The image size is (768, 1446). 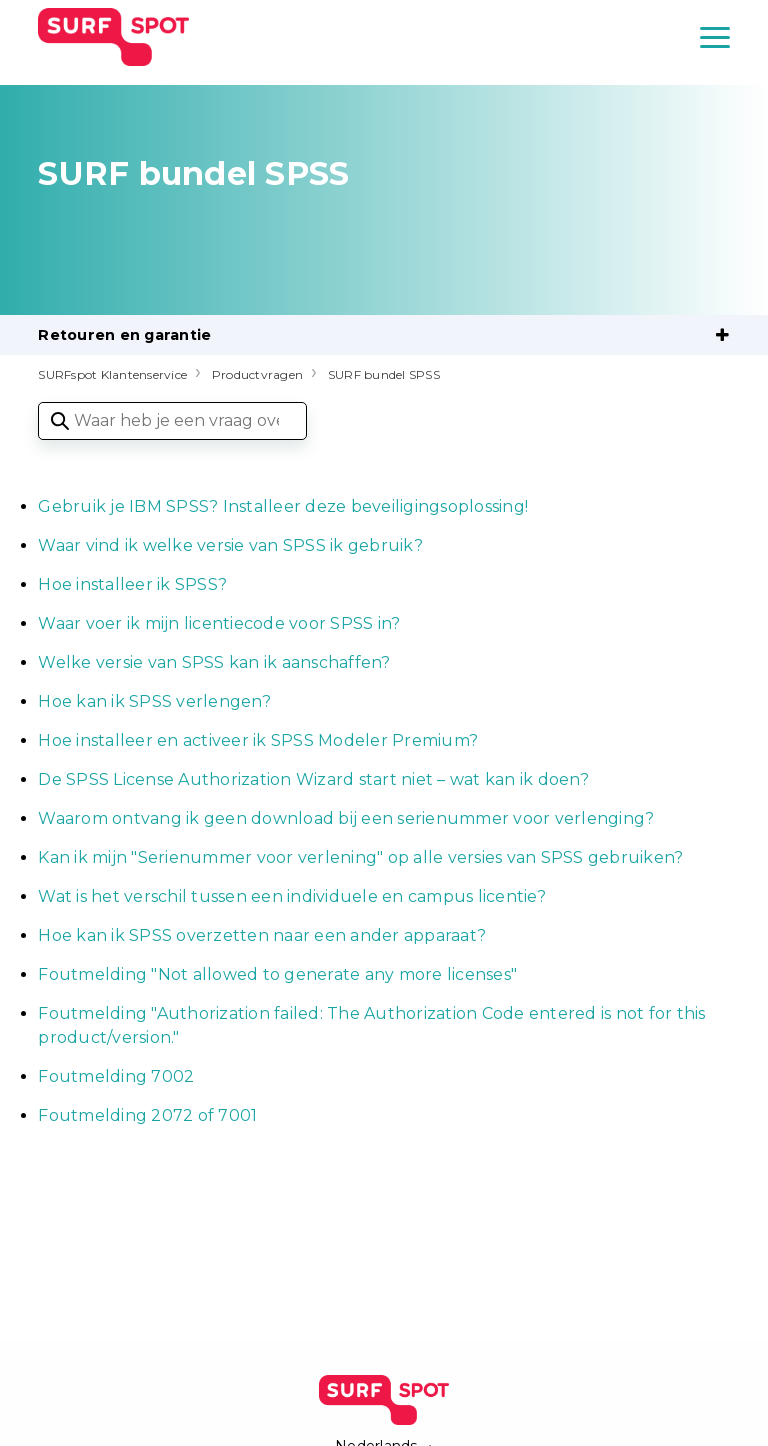 What do you see at coordinates (384, 374) in the screenshot?
I see `SURF bundel SPSS` at bounding box center [384, 374].